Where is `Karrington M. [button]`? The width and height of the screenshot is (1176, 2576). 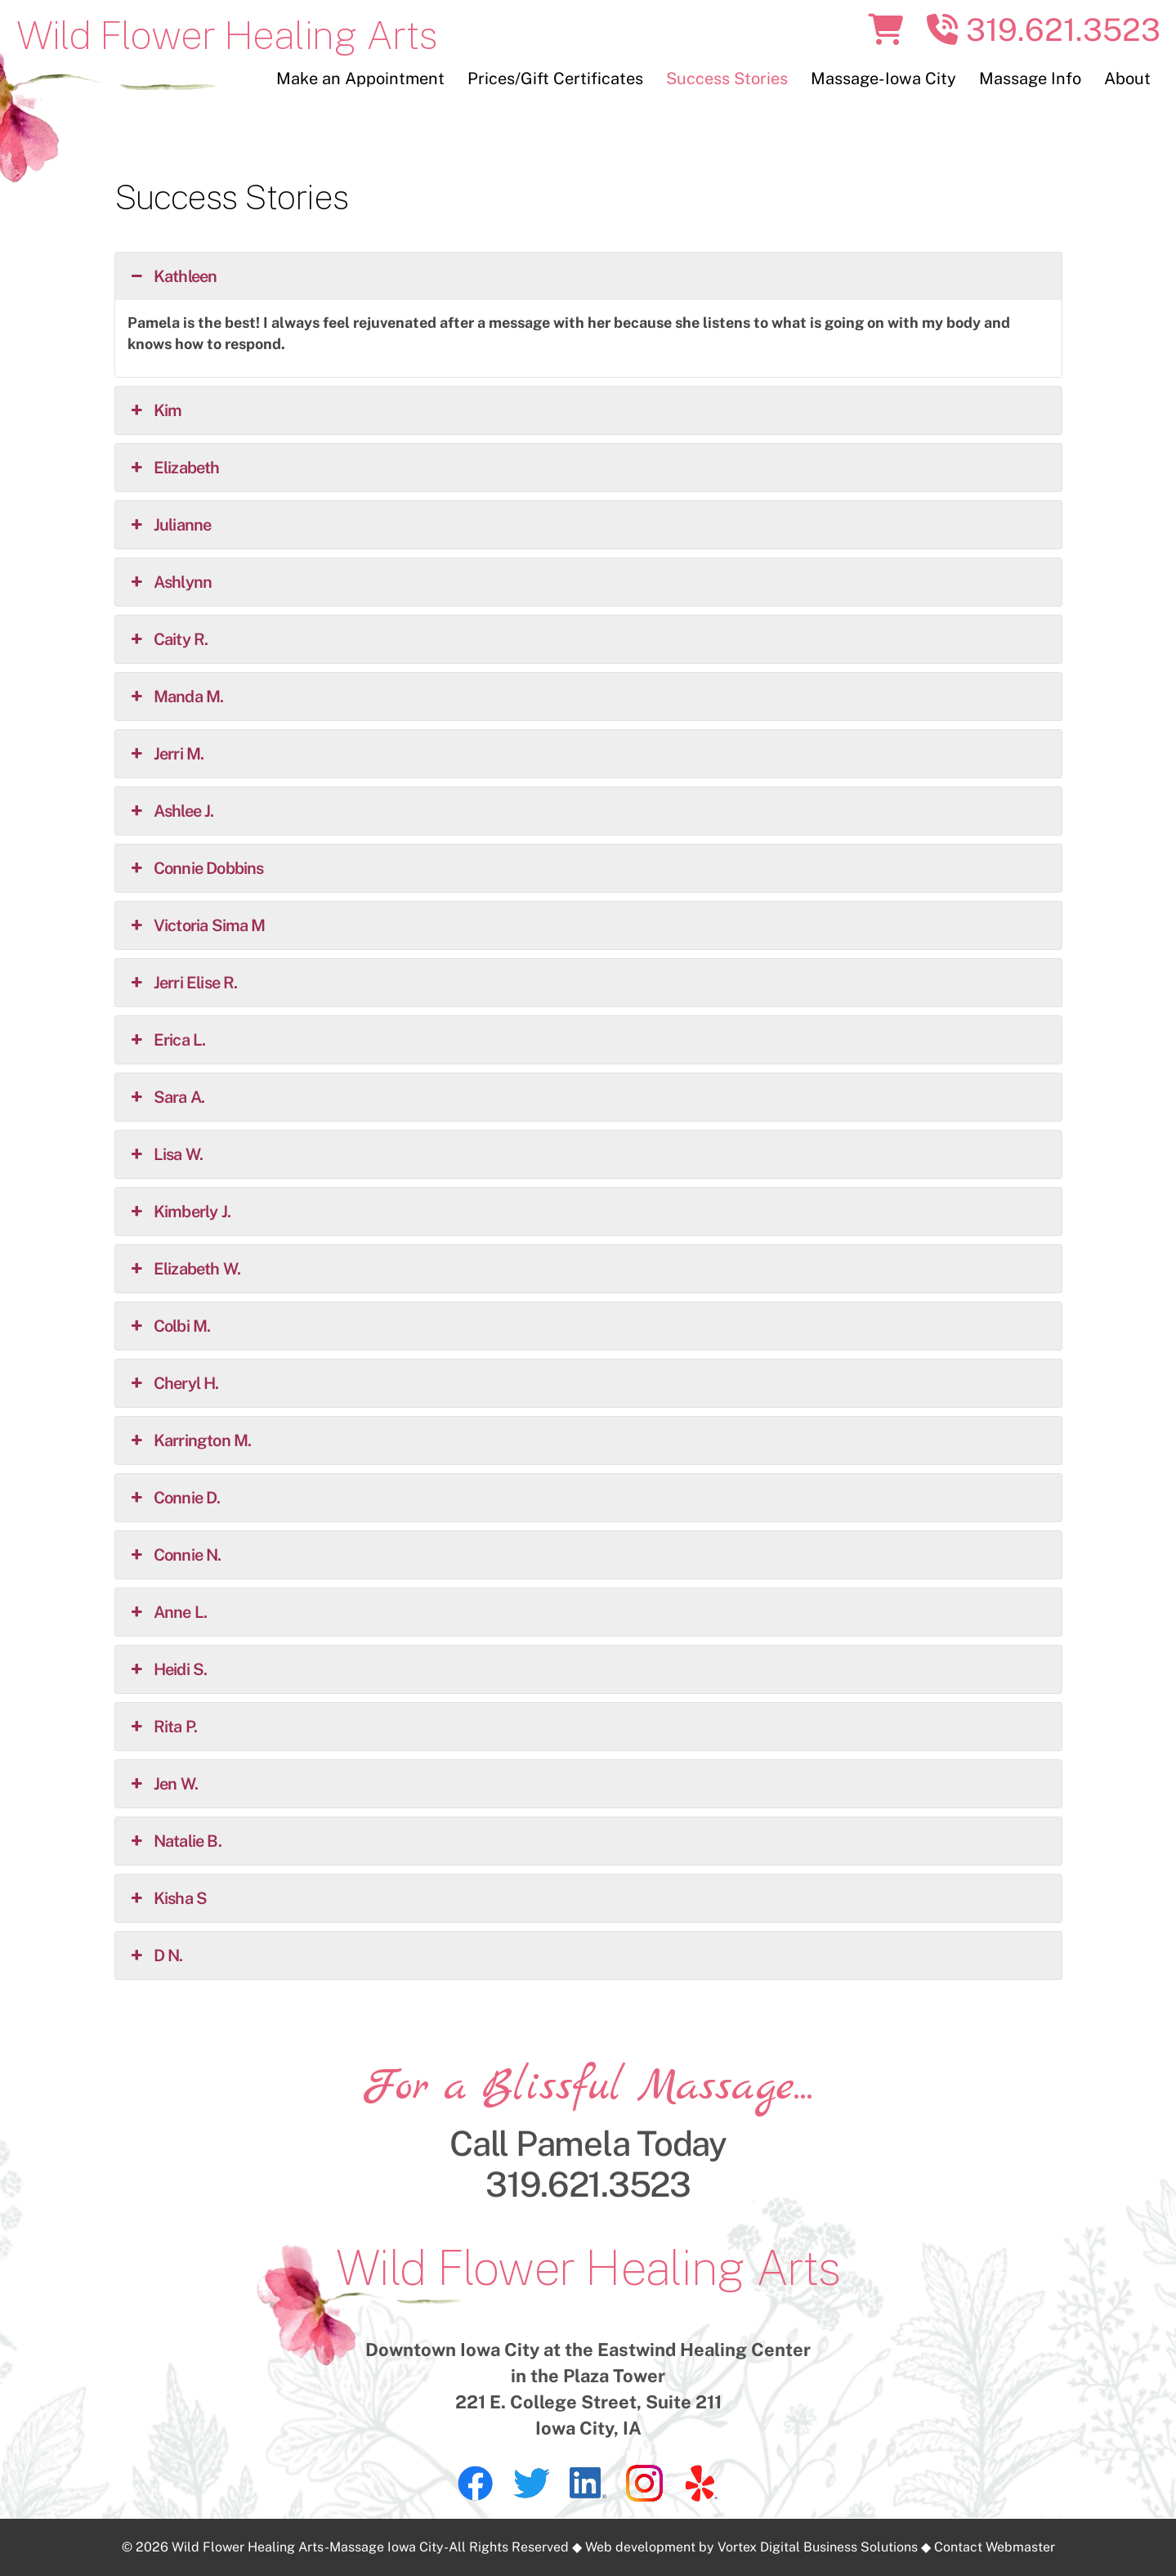
Karrington M. [button] is located at coordinates (189, 1440).